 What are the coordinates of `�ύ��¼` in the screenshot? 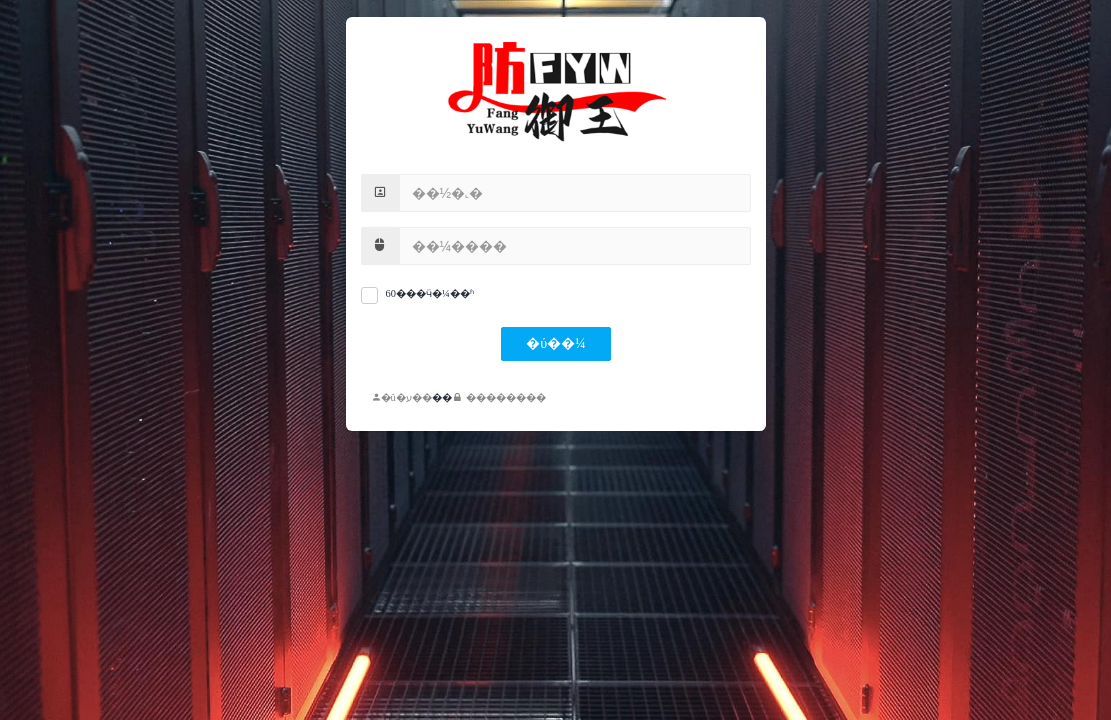 It's located at (555, 343).